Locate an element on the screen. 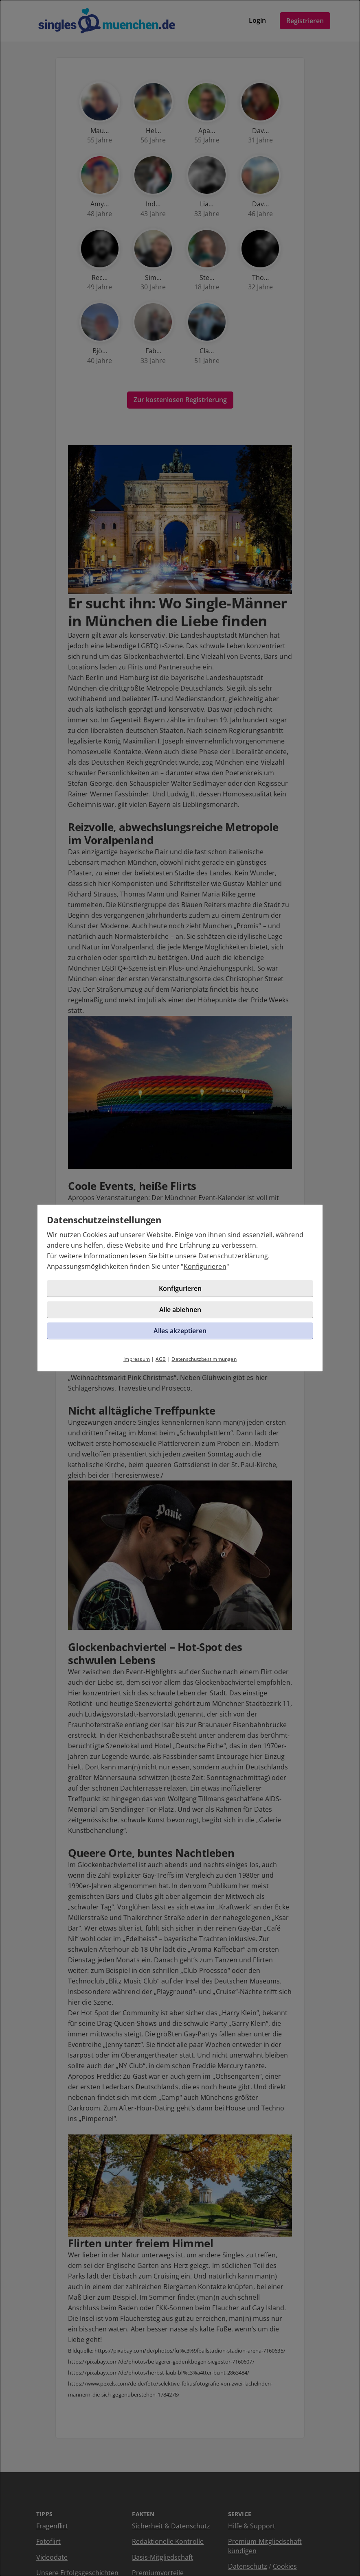  Alle ablehnen is located at coordinates (180, 1334).